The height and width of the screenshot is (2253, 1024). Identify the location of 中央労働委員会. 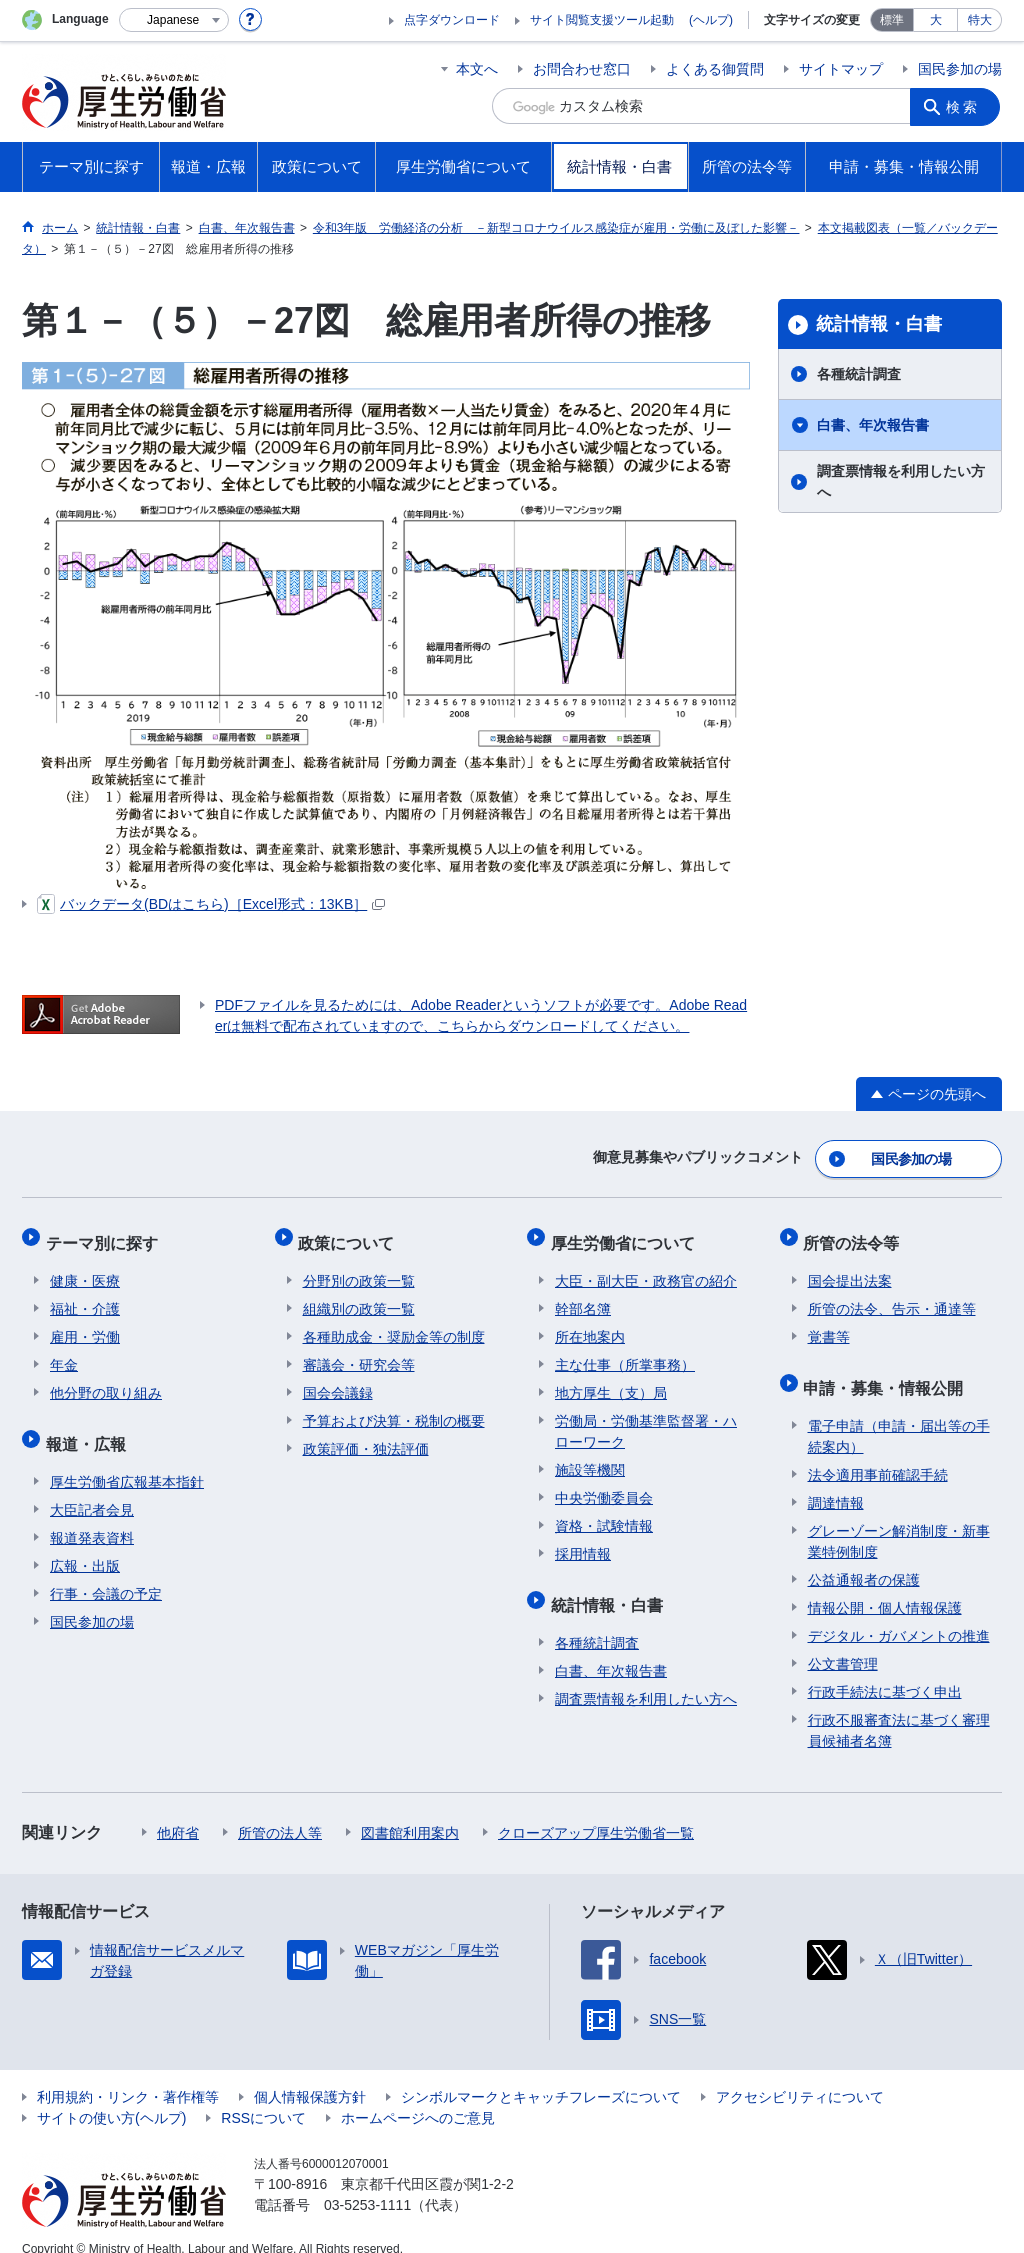
(604, 1485).